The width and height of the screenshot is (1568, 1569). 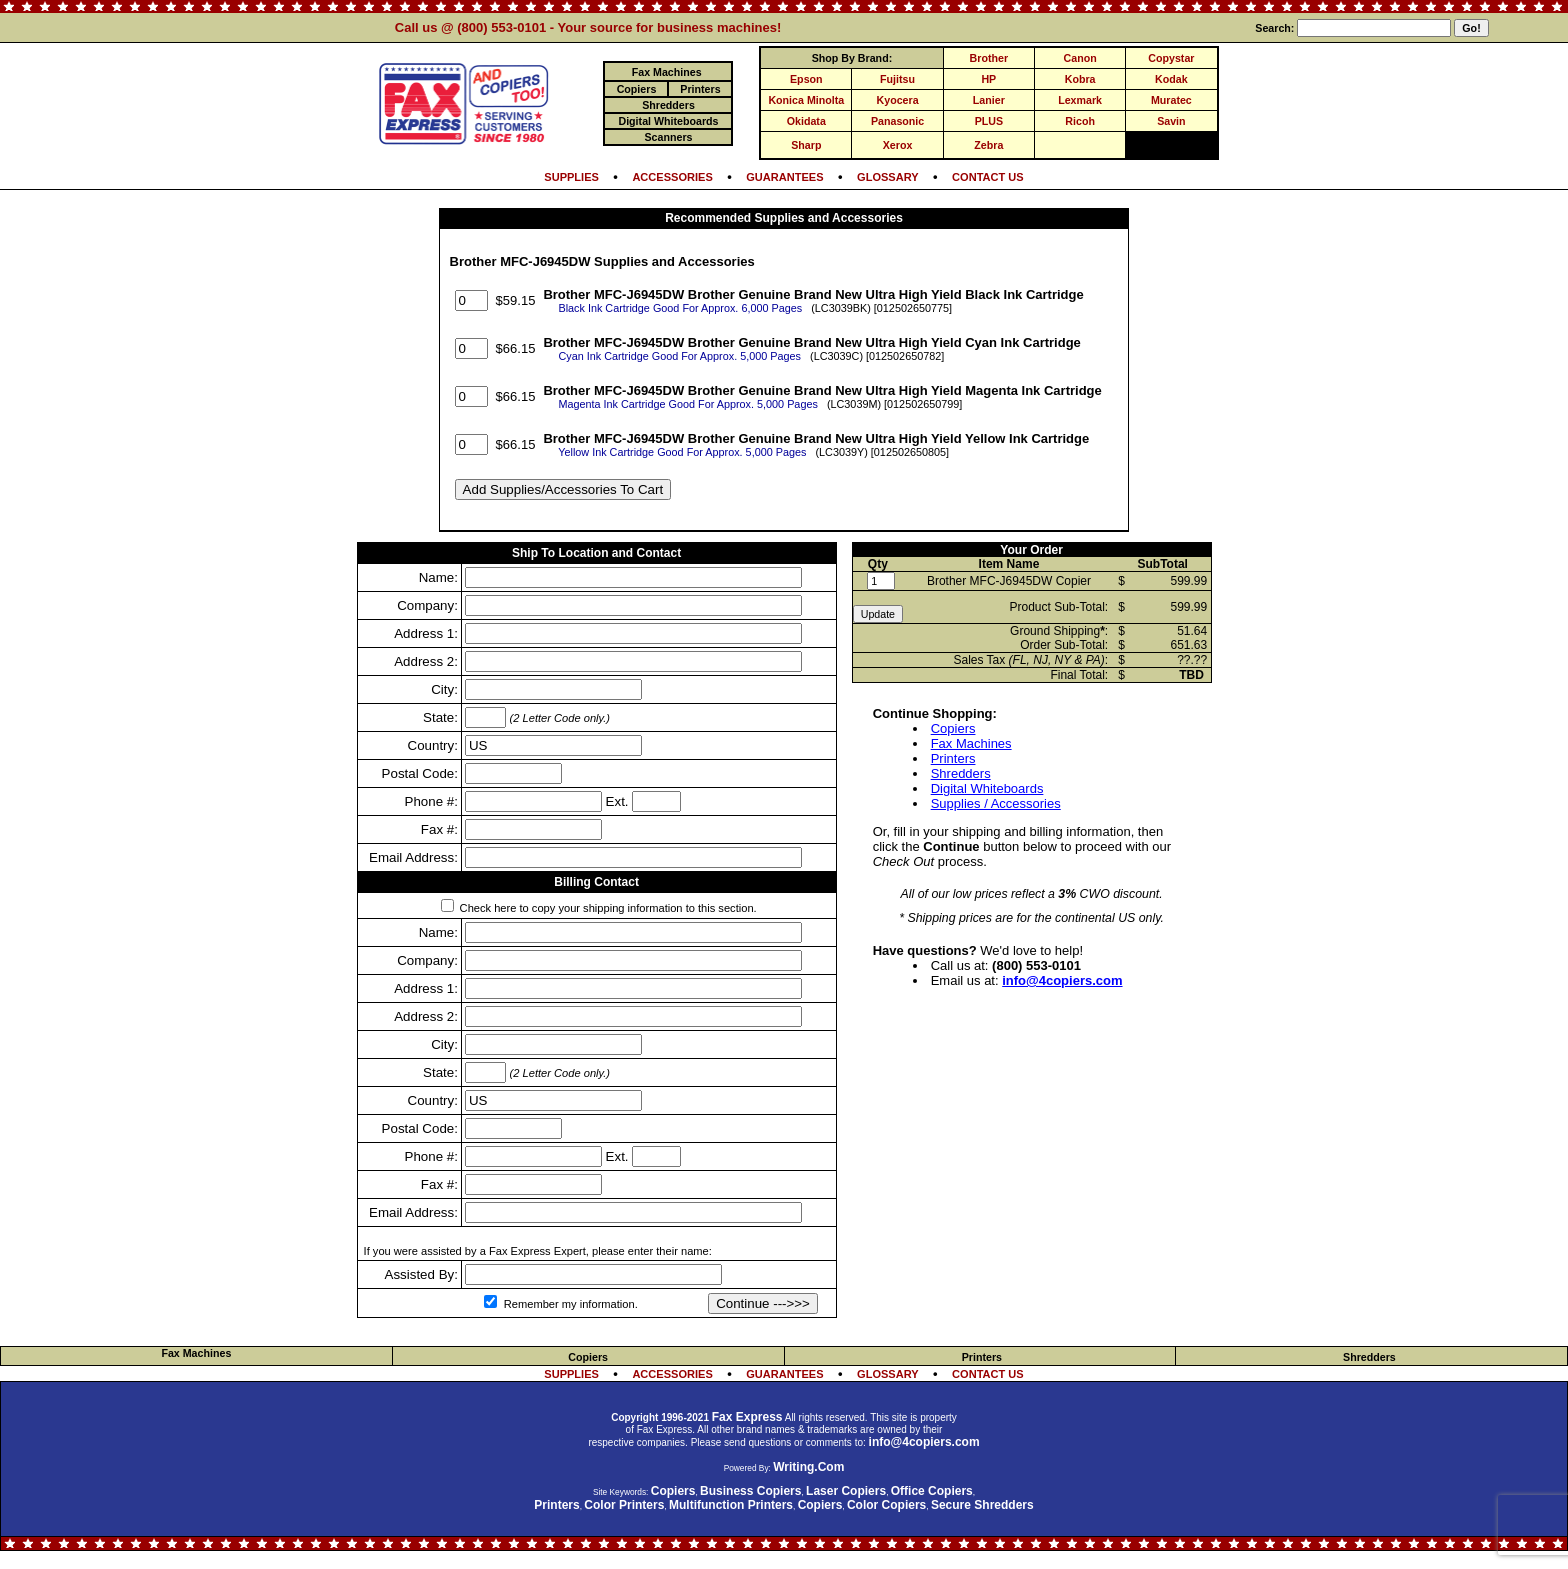 I want to click on GLOSSARY, so click(x=888, y=177).